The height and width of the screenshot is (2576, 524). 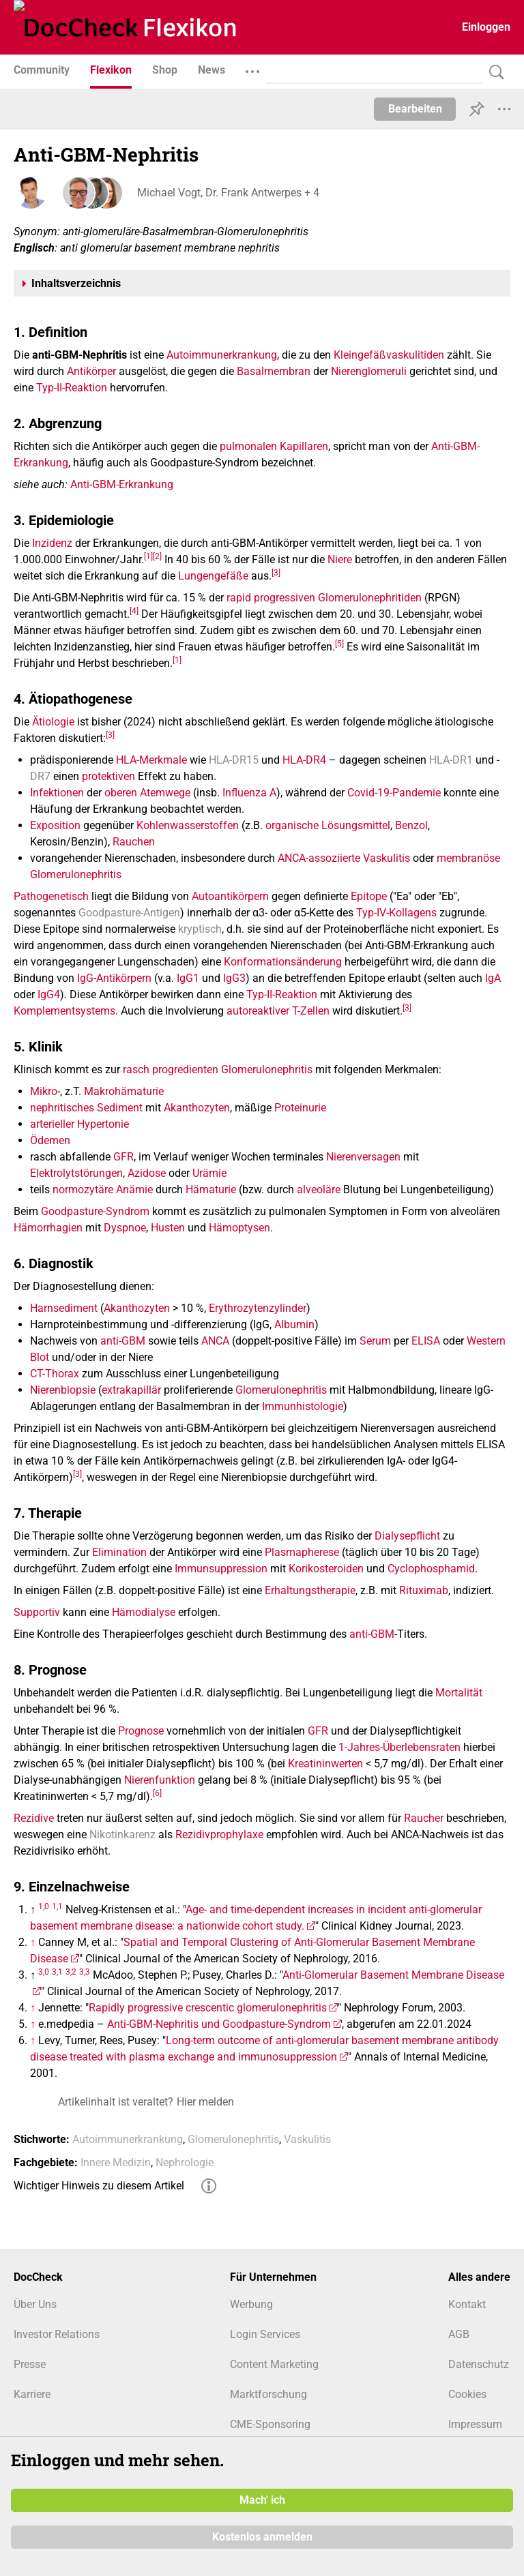 I want to click on Serum, so click(x=375, y=1340).